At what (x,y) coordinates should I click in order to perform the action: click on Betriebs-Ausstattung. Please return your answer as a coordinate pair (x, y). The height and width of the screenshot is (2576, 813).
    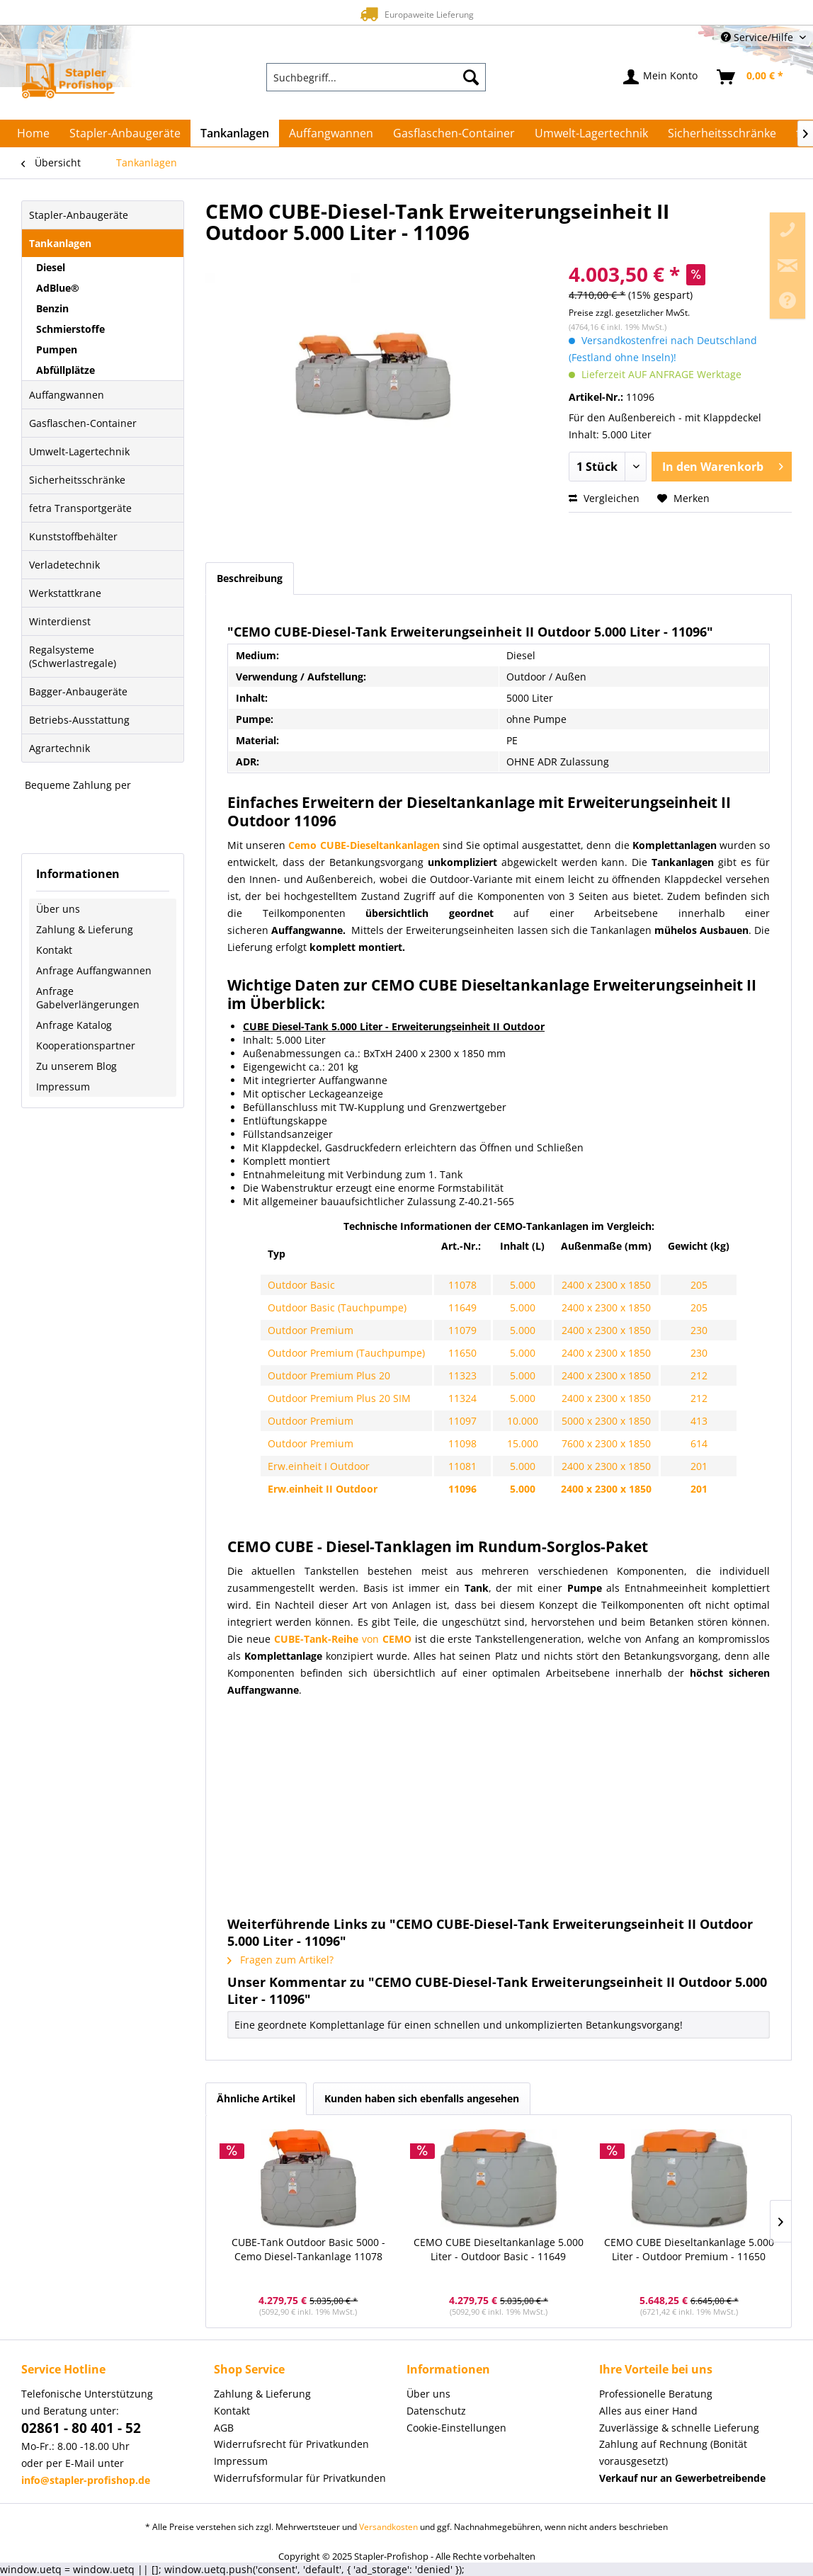
    Looking at the image, I should click on (79, 719).